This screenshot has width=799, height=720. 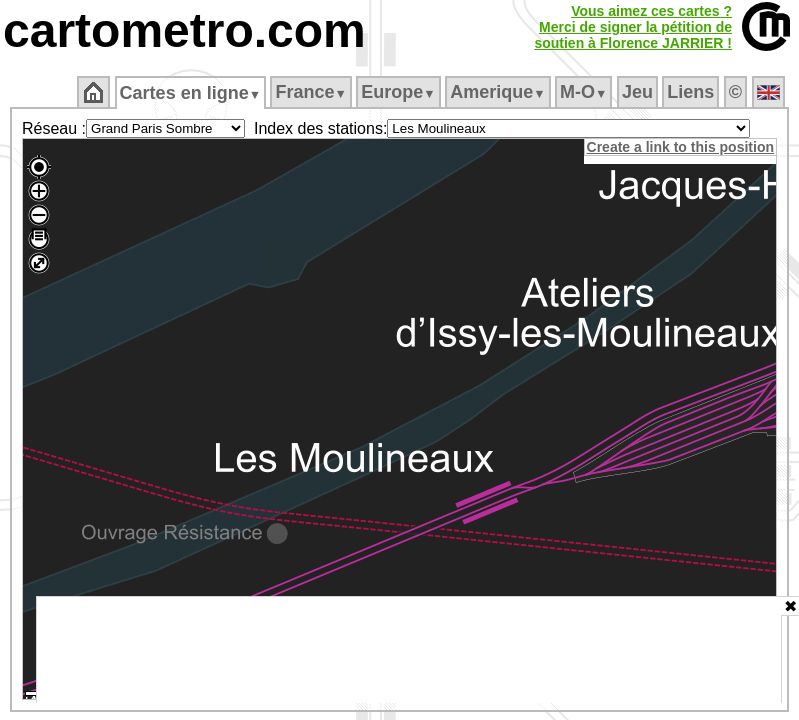 What do you see at coordinates (312, 92) in the screenshot?
I see `France` at bounding box center [312, 92].